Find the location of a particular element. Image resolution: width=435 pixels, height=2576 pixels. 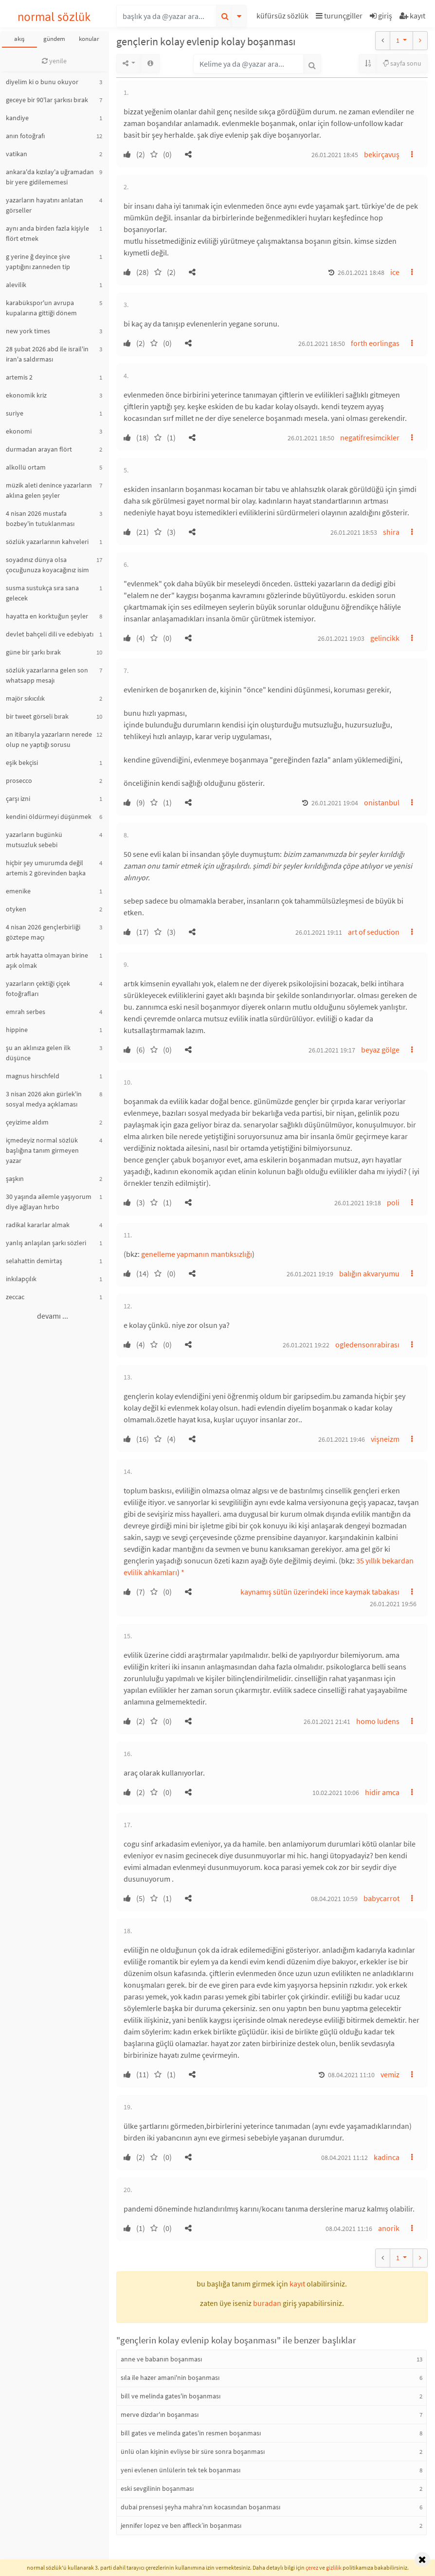

08.04.2021 11:12 is located at coordinates (344, 2157).